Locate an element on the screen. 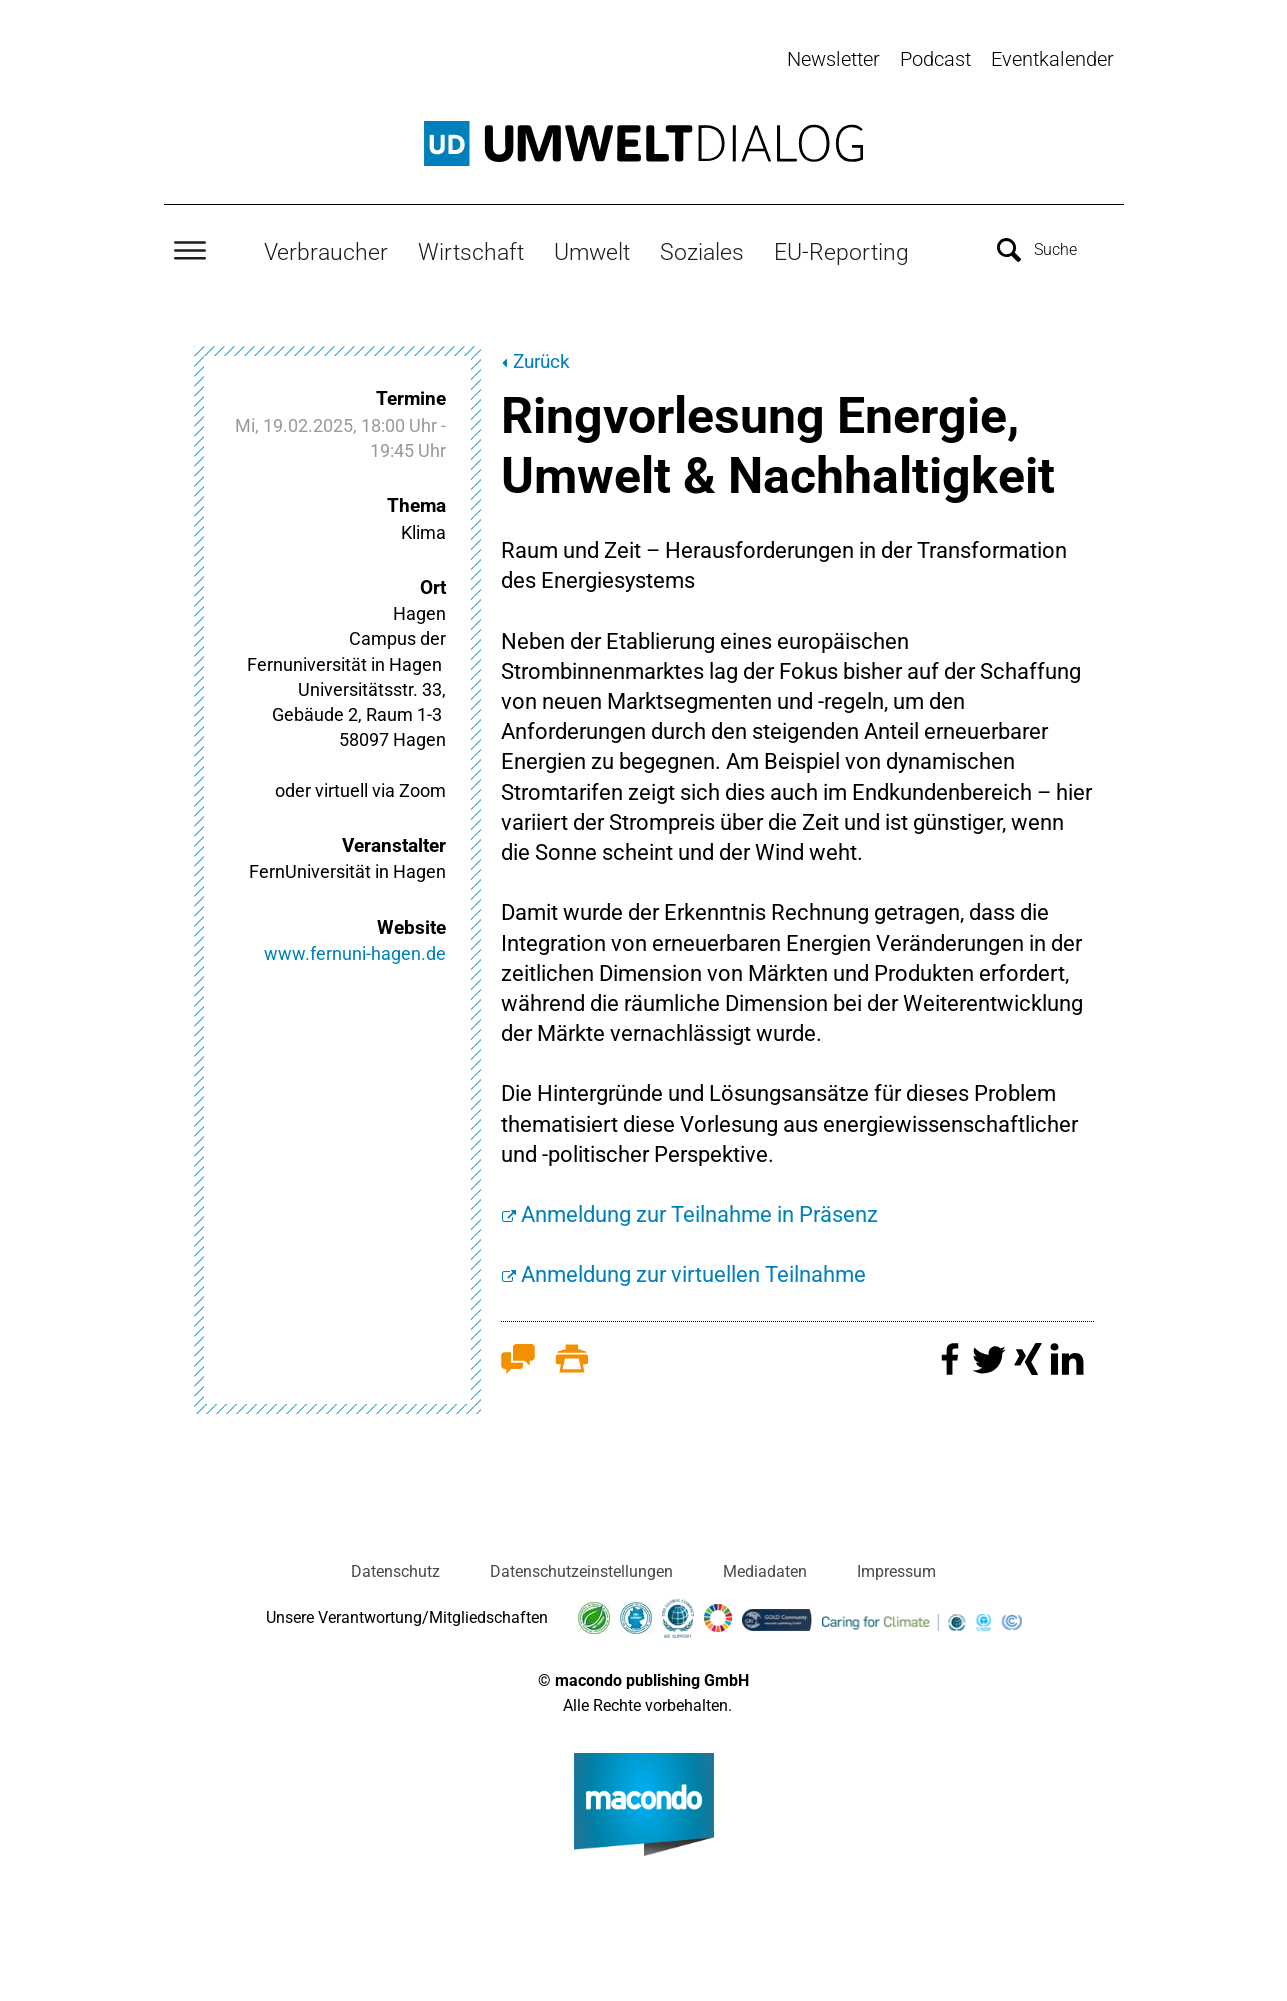 Image resolution: width=1287 pixels, height=2001 pixels. Newsletter is located at coordinates (833, 59).